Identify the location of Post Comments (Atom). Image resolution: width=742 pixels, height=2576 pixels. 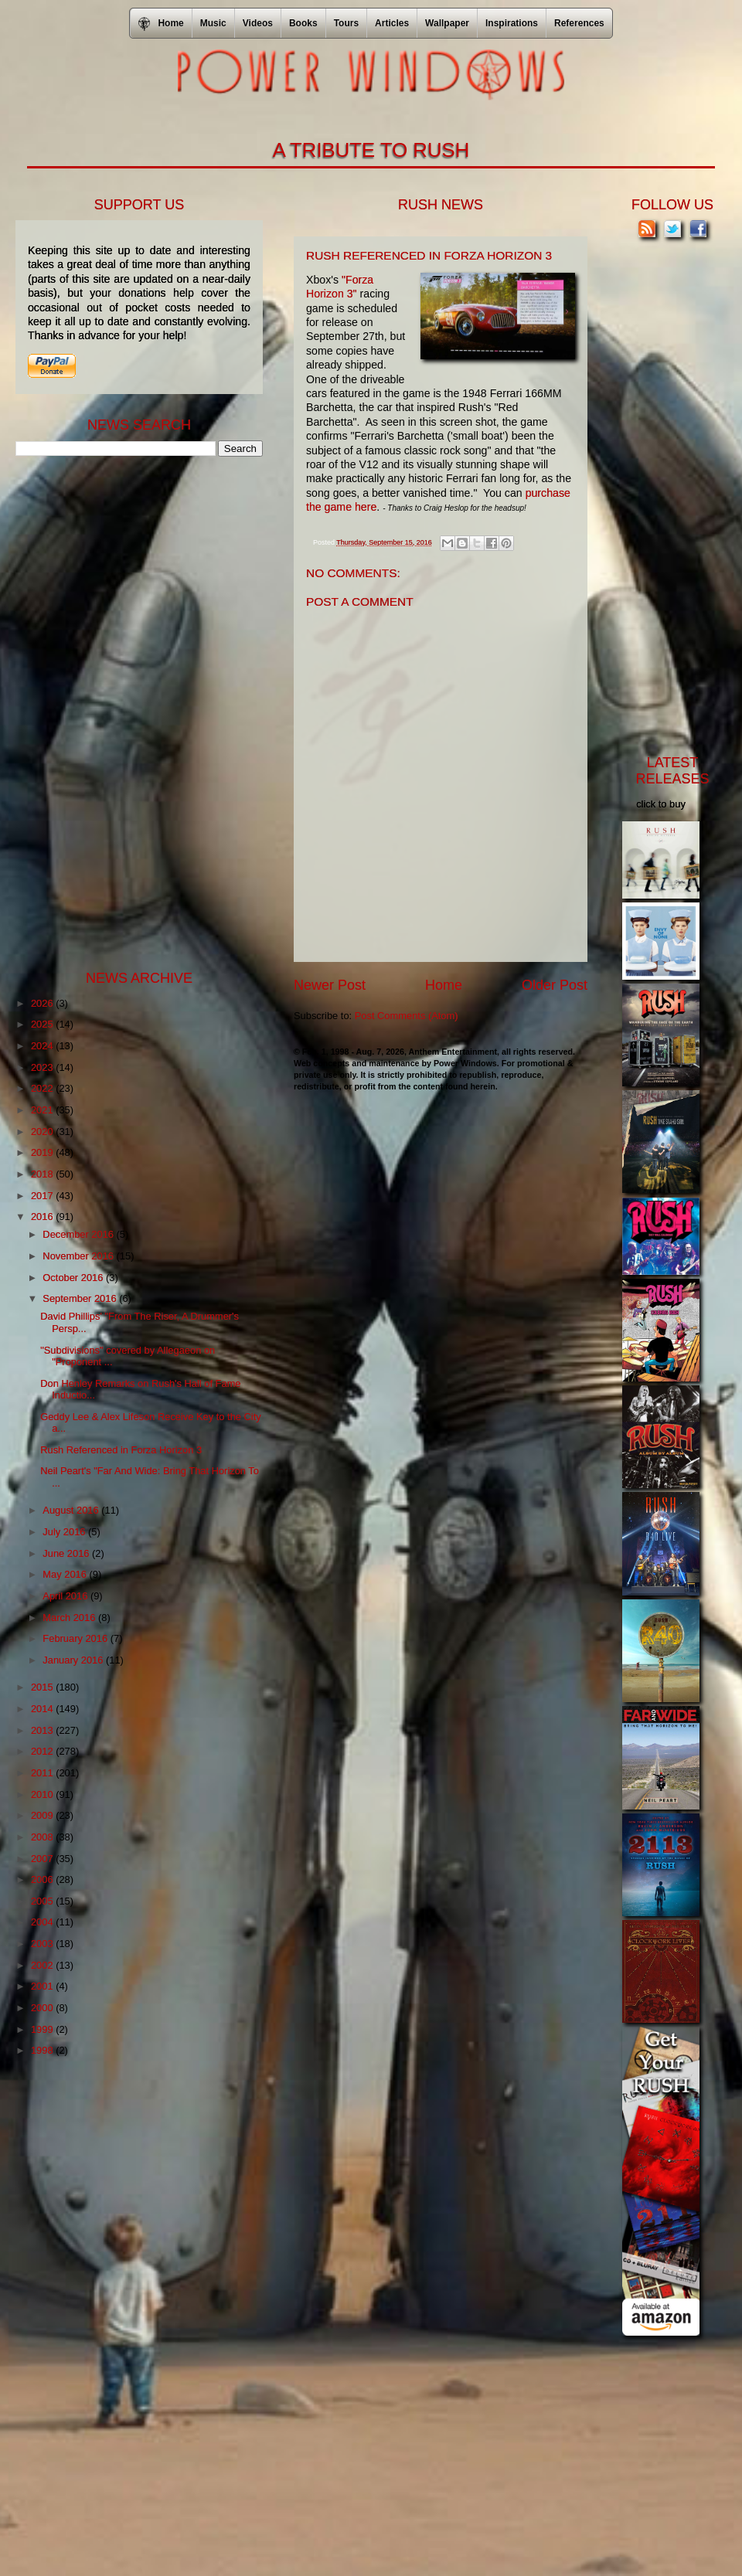
(406, 1015).